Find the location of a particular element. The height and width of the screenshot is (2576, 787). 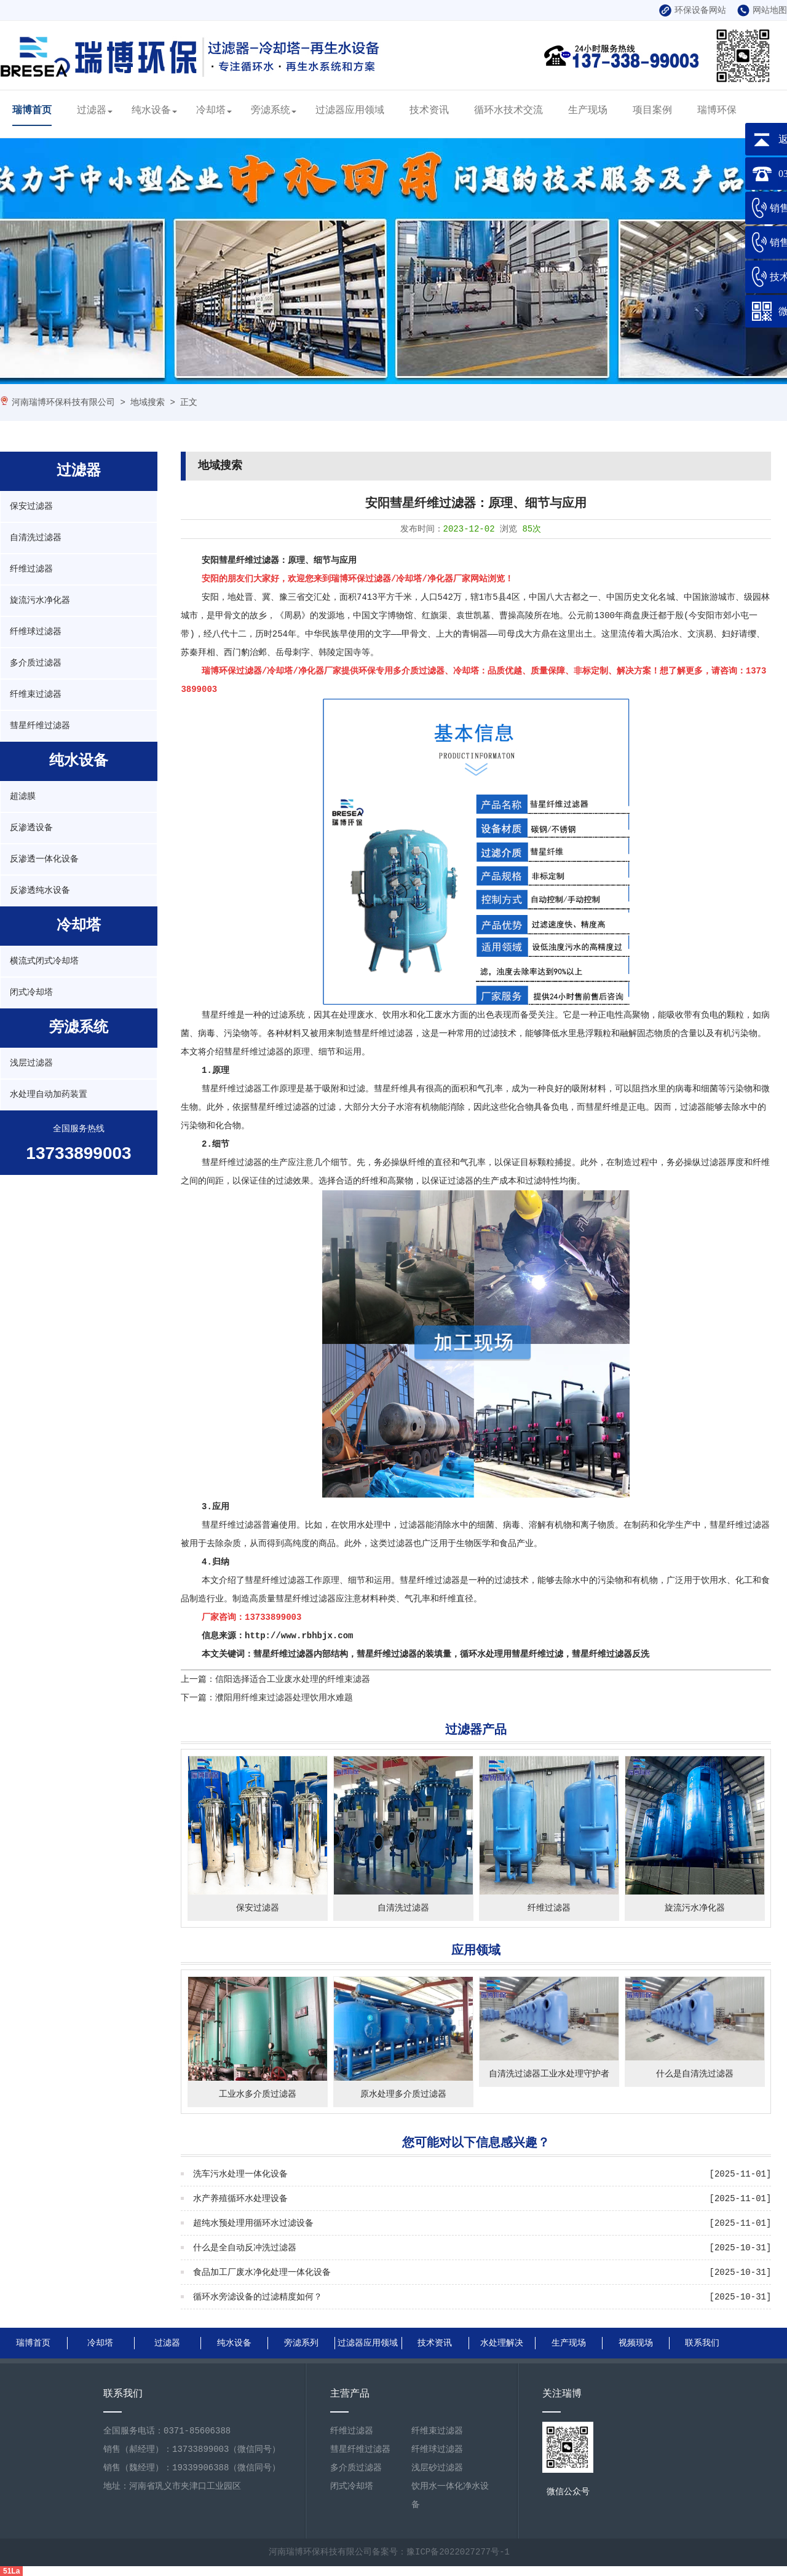

超纯水预处理用循环水过滤设备 is located at coordinates (253, 2223).